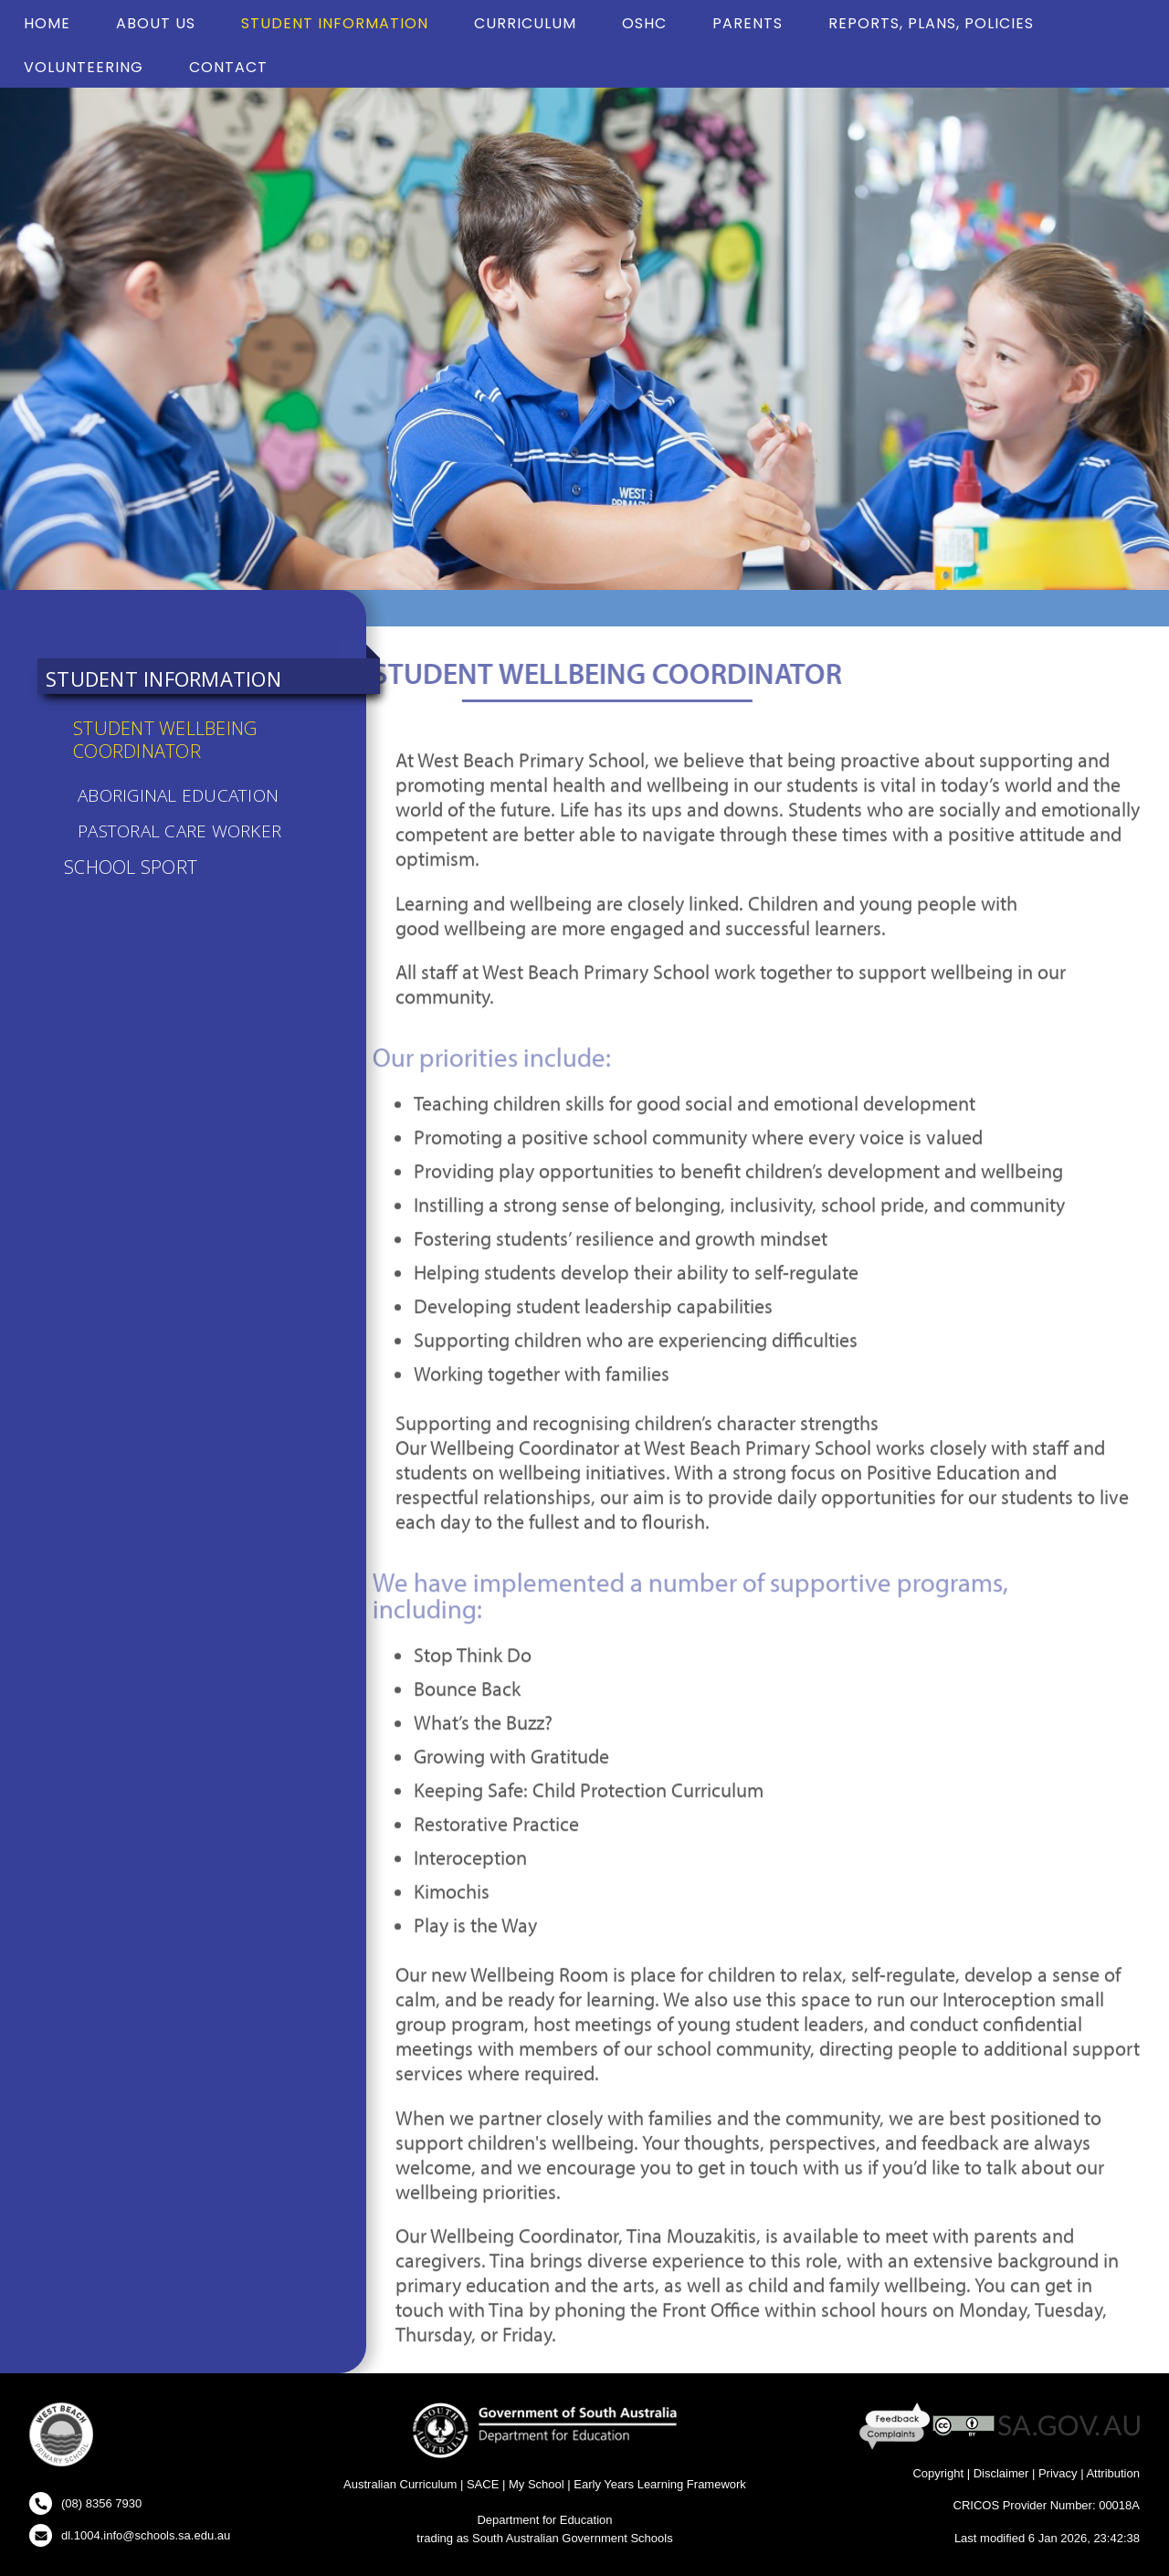 Image resolution: width=1169 pixels, height=2576 pixels. What do you see at coordinates (61, 2438) in the screenshot?
I see `[button]` at bounding box center [61, 2438].